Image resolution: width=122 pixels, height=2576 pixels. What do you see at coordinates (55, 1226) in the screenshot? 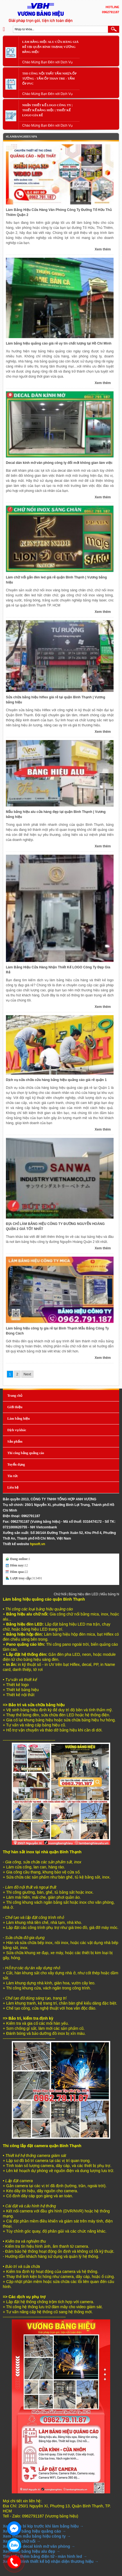
I see `ĐỊA CHỈ LÀM BẢNG HIỆU CÔNG TY ĐƯỜNG NGUYỄN HOÀNG QUẬN 2 GIÁ TỐT NHẤT` at bounding box center [55, 1226].